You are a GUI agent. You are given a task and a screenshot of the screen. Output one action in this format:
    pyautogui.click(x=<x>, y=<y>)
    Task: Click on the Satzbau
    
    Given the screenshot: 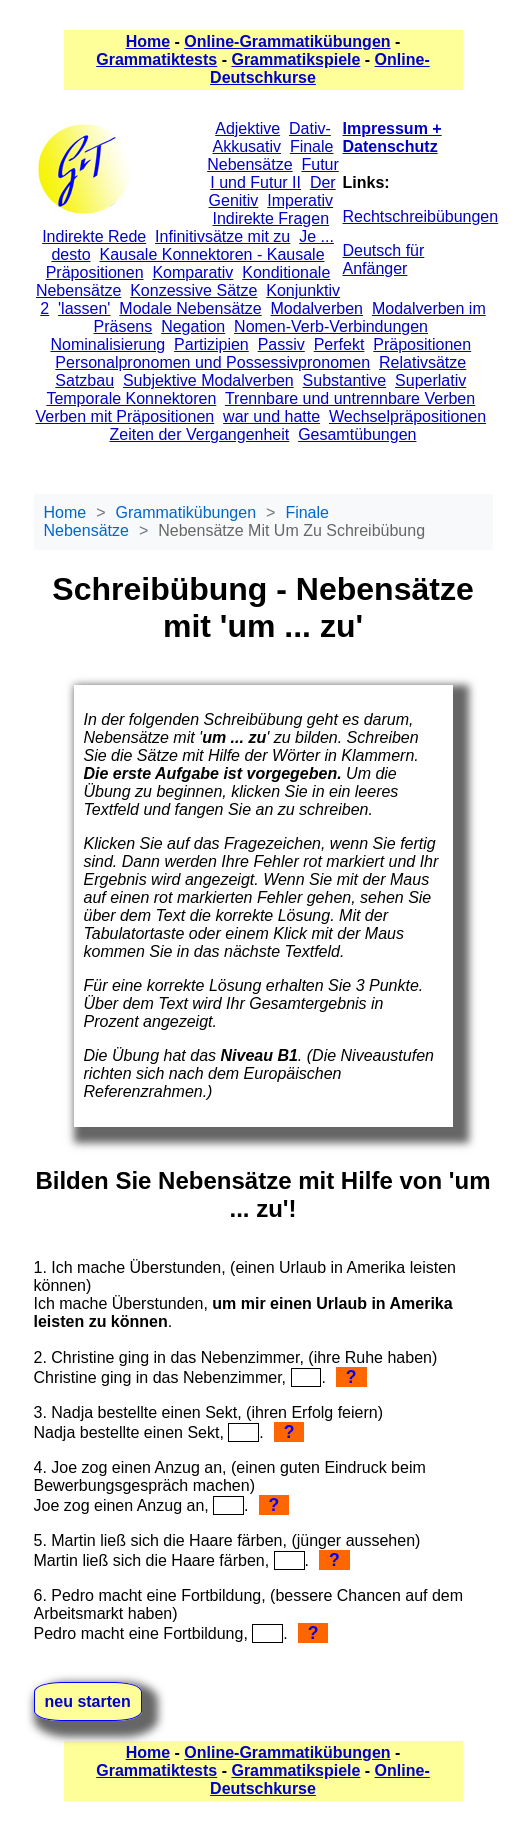 What is the action you would take?
    pyautogui.click(x=84, y=380)
    